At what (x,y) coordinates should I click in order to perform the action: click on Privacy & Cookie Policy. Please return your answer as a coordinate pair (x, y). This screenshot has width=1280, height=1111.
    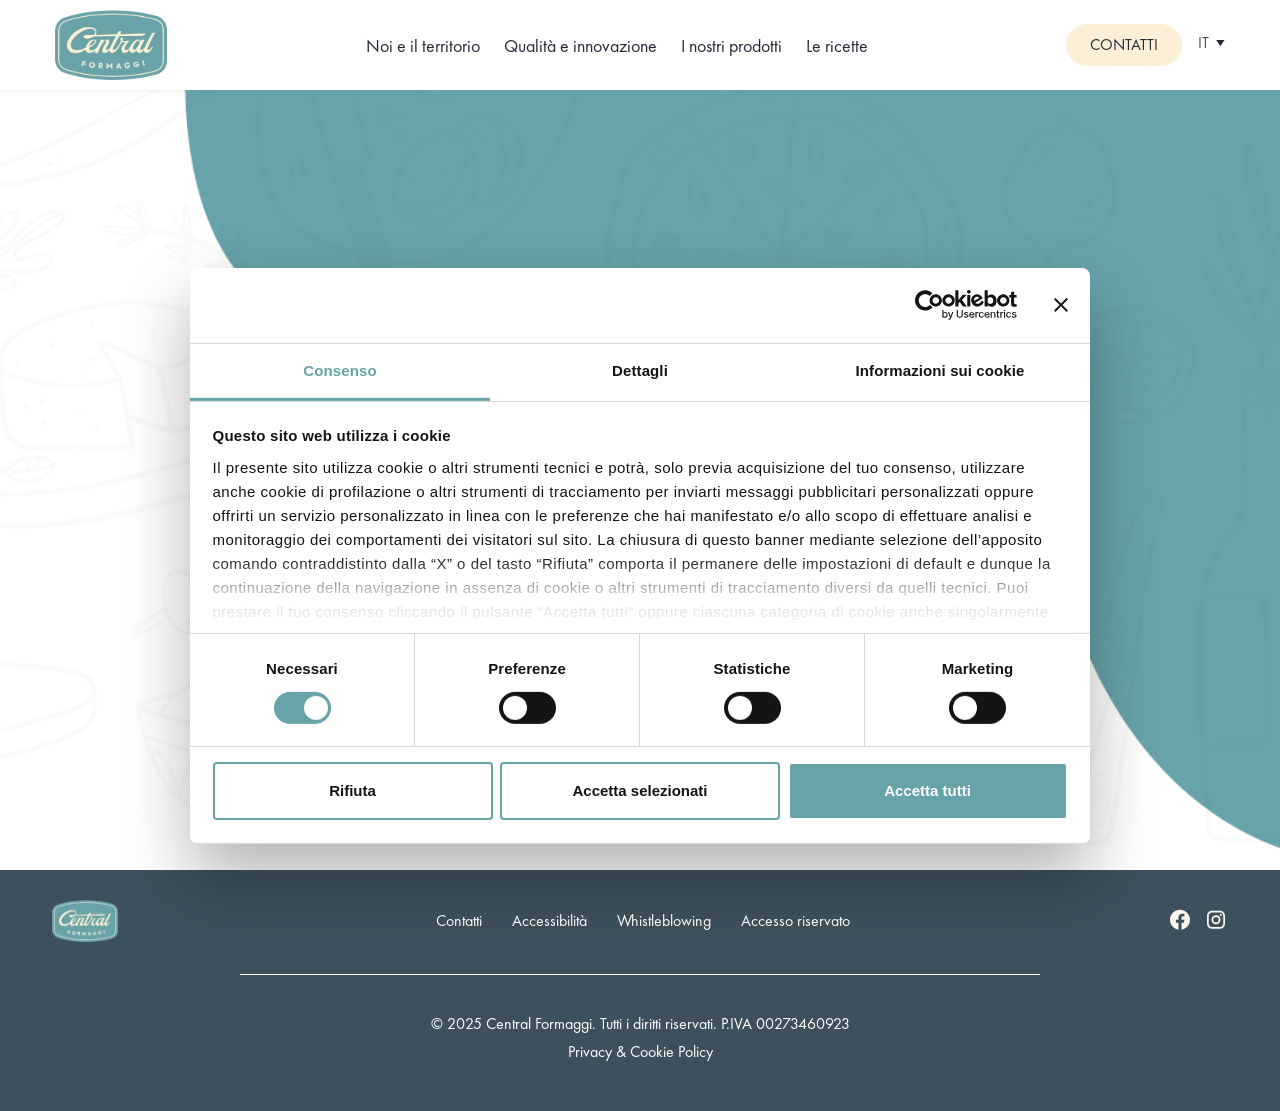
    Looking at the image, I should click on (640, 1051).